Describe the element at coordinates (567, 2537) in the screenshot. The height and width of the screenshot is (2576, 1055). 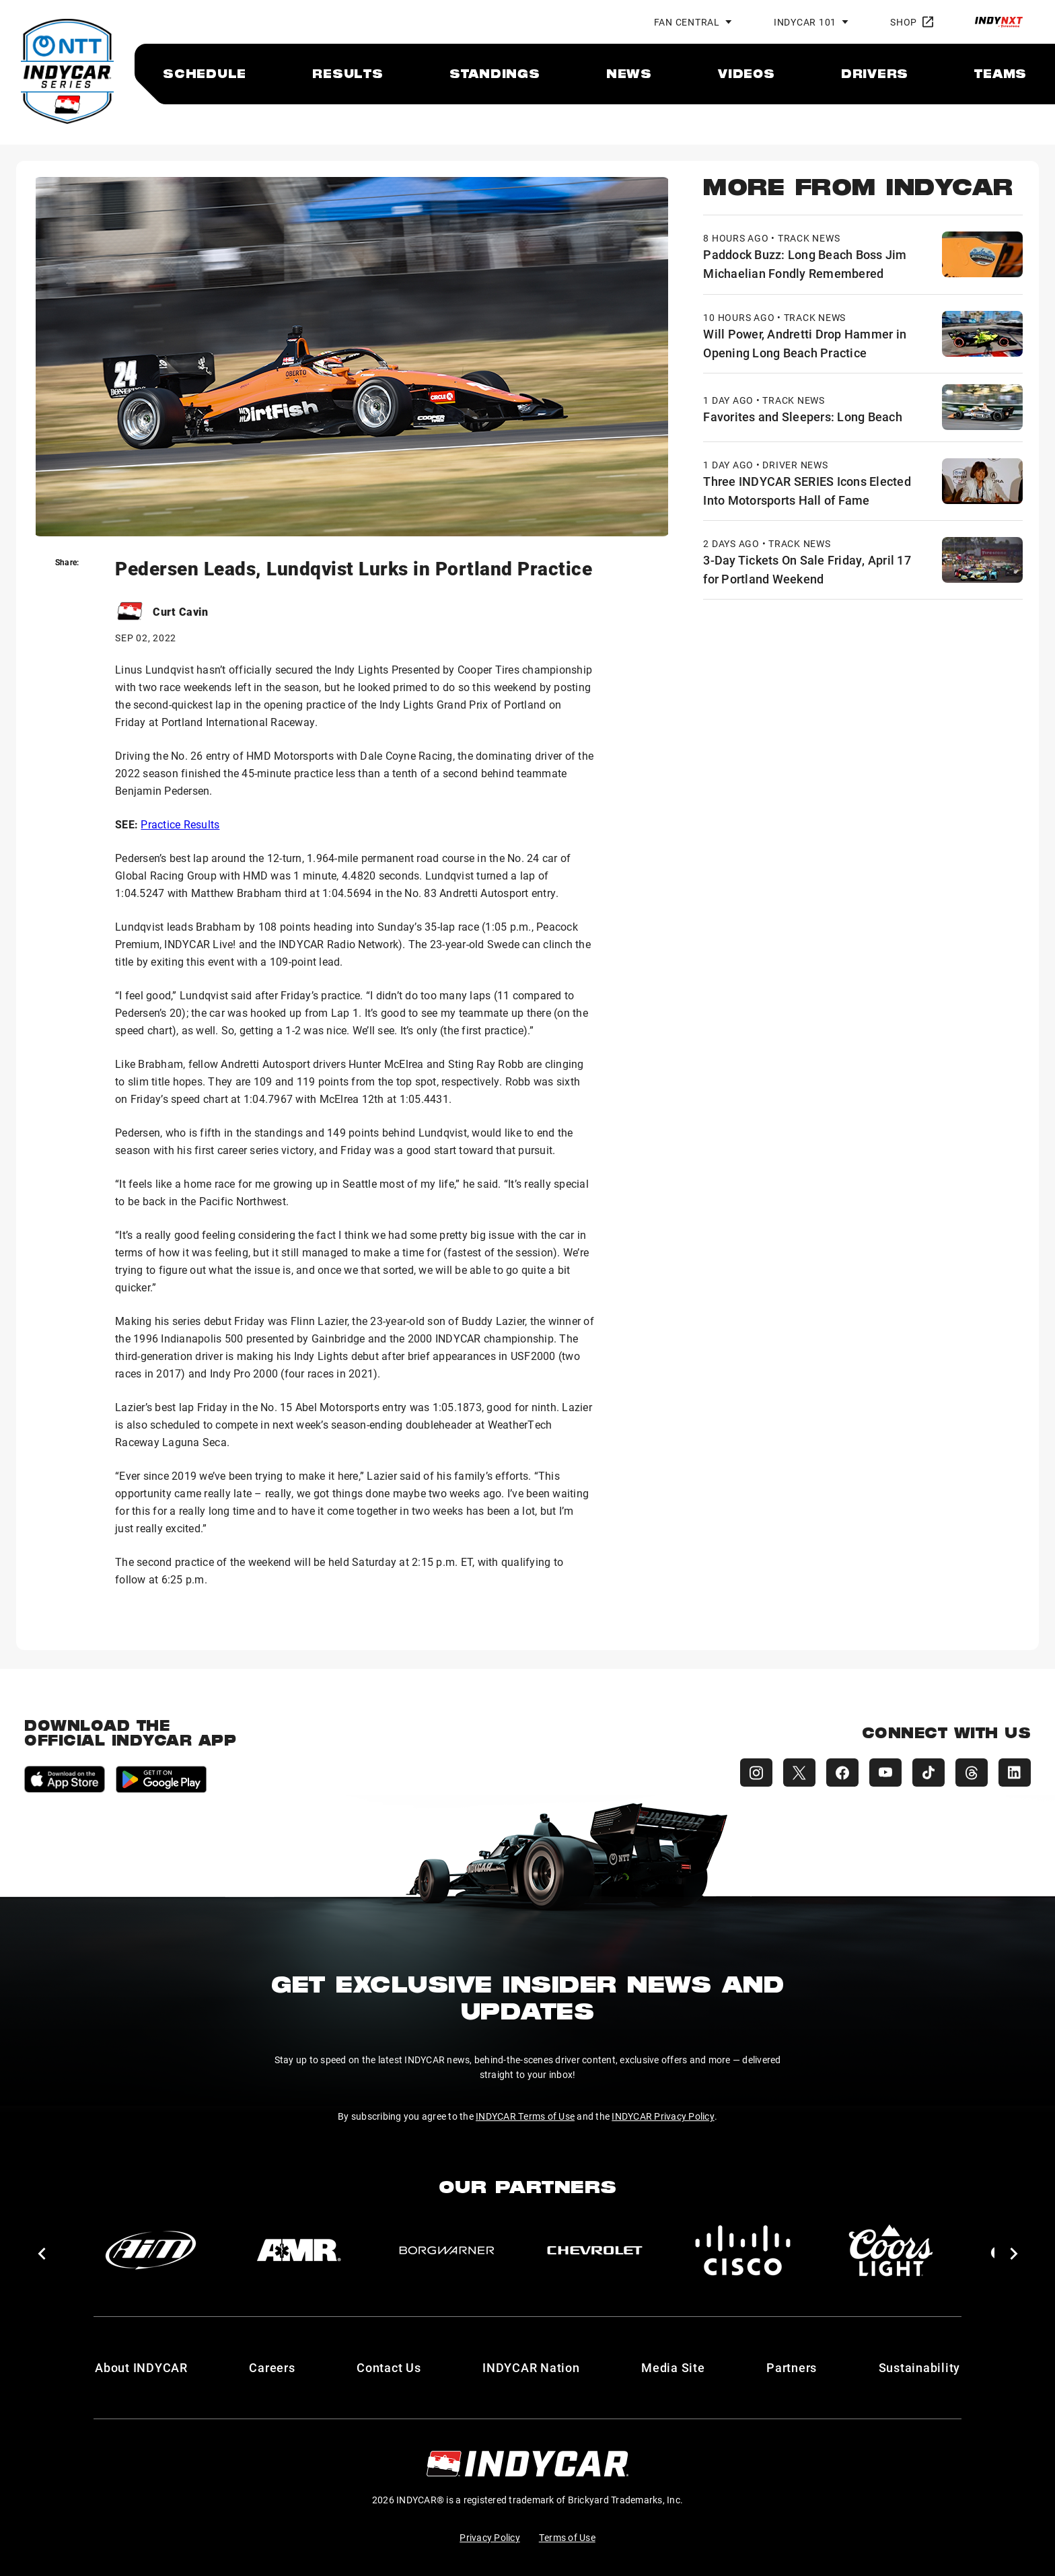
I see `Terms of Use` at that location.